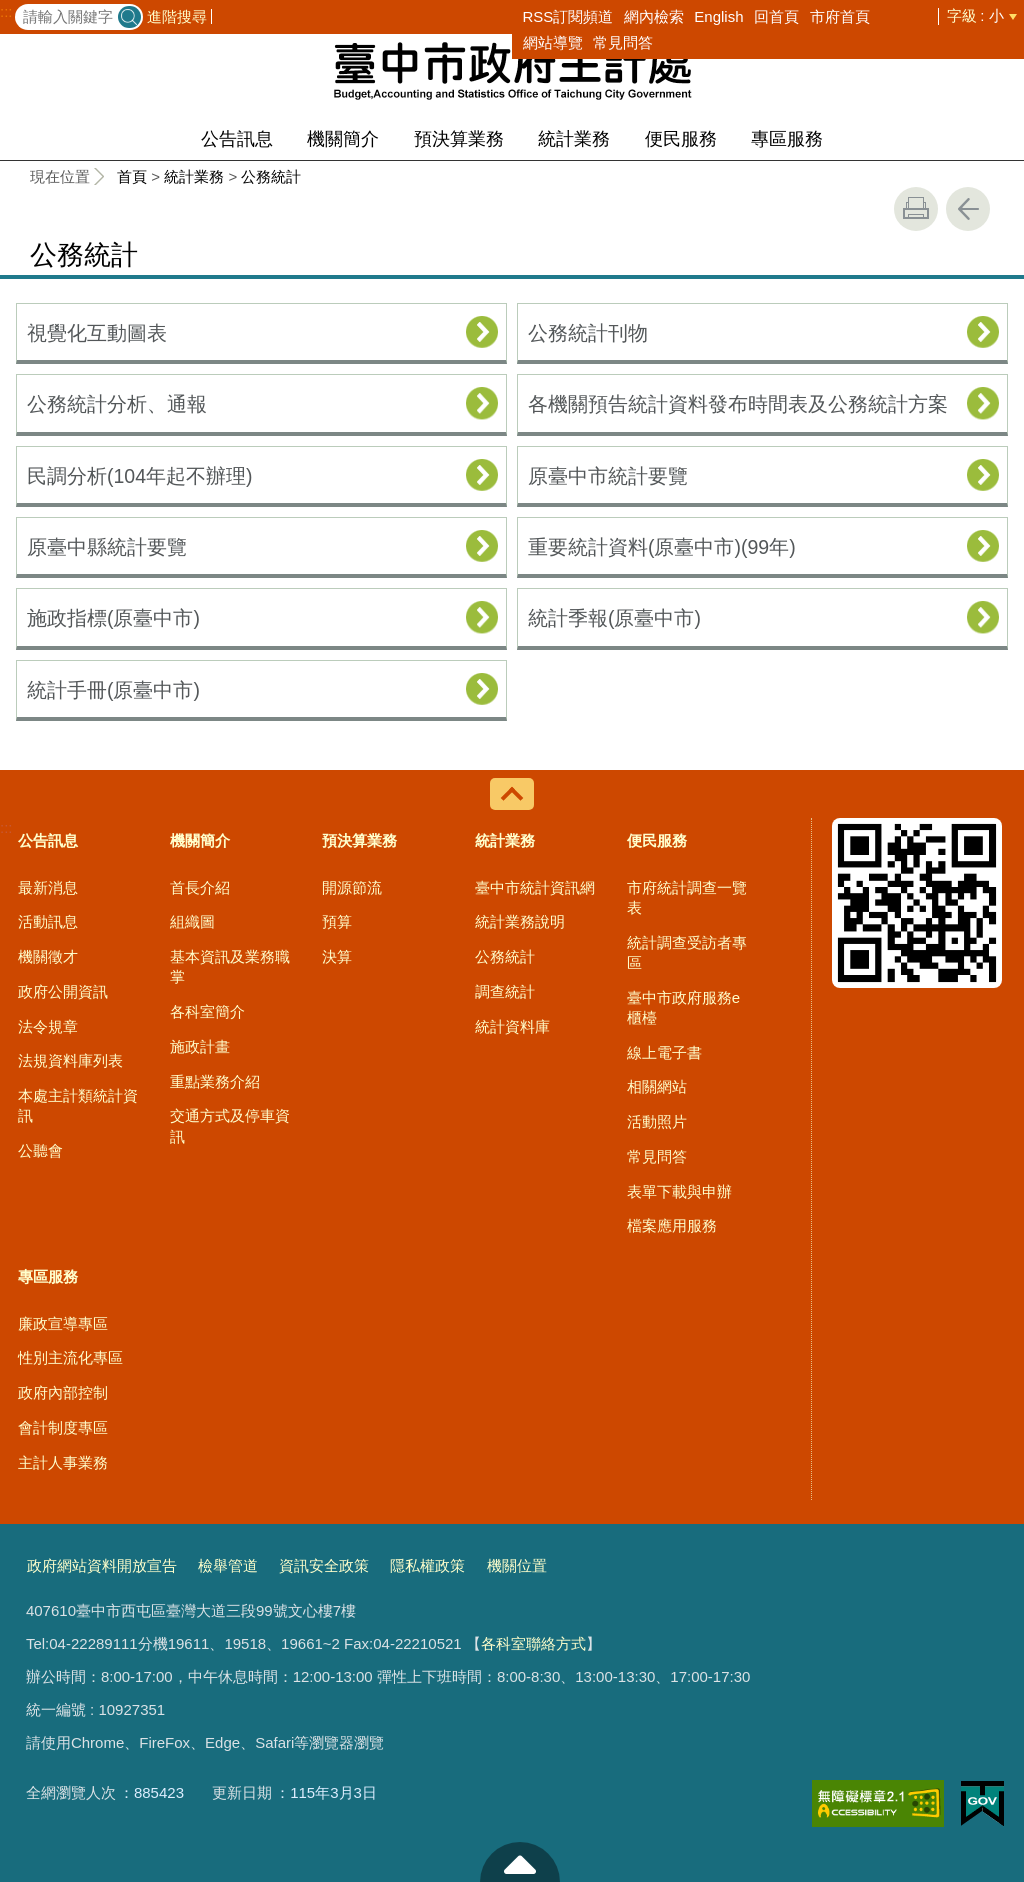 The height and width of the screenshot is (1882, 1024). What do you see at coordinates (48, 956) in the screenshot?
I see `機關徵才` at bounding box center [48, 956].